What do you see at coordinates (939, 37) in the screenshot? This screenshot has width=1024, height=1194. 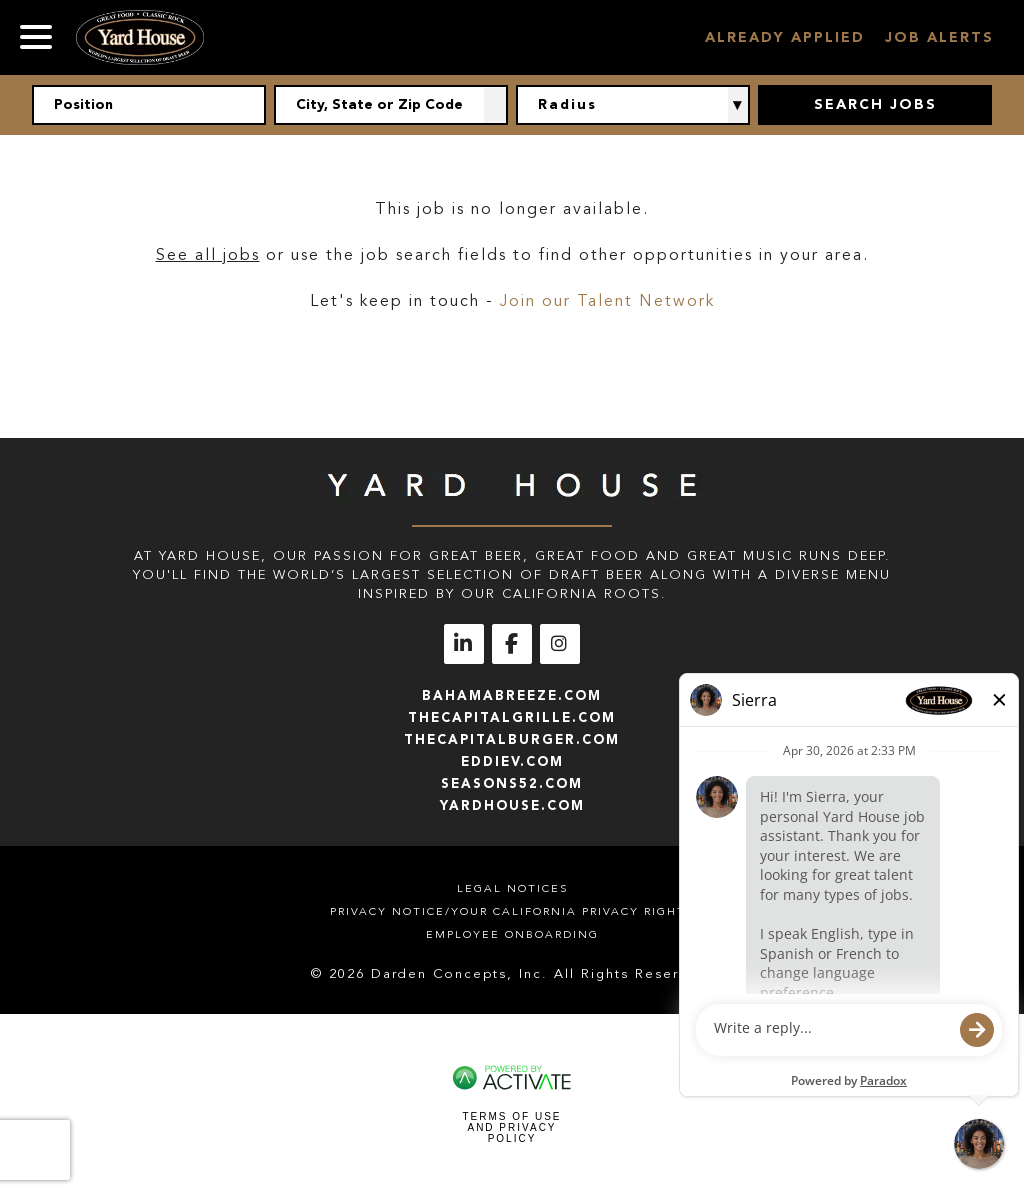 I see `Job Alerts` at bounding box center [939, 37].